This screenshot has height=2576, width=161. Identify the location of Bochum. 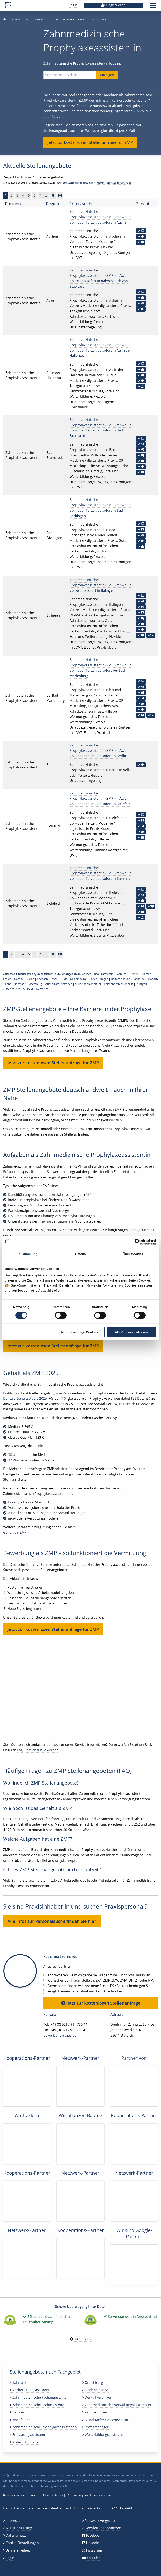
(121, 974).